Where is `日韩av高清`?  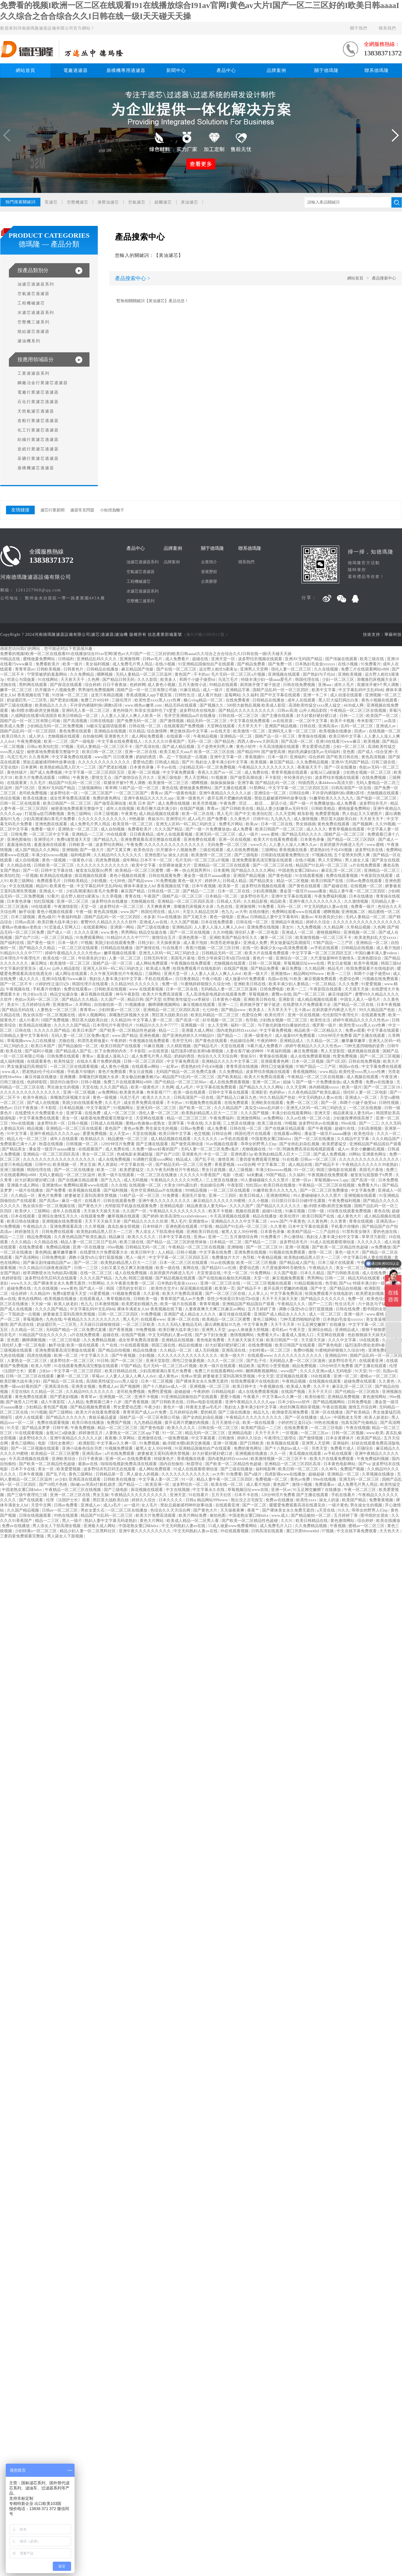 日韩av高清 is located at coordinates (287, 710).